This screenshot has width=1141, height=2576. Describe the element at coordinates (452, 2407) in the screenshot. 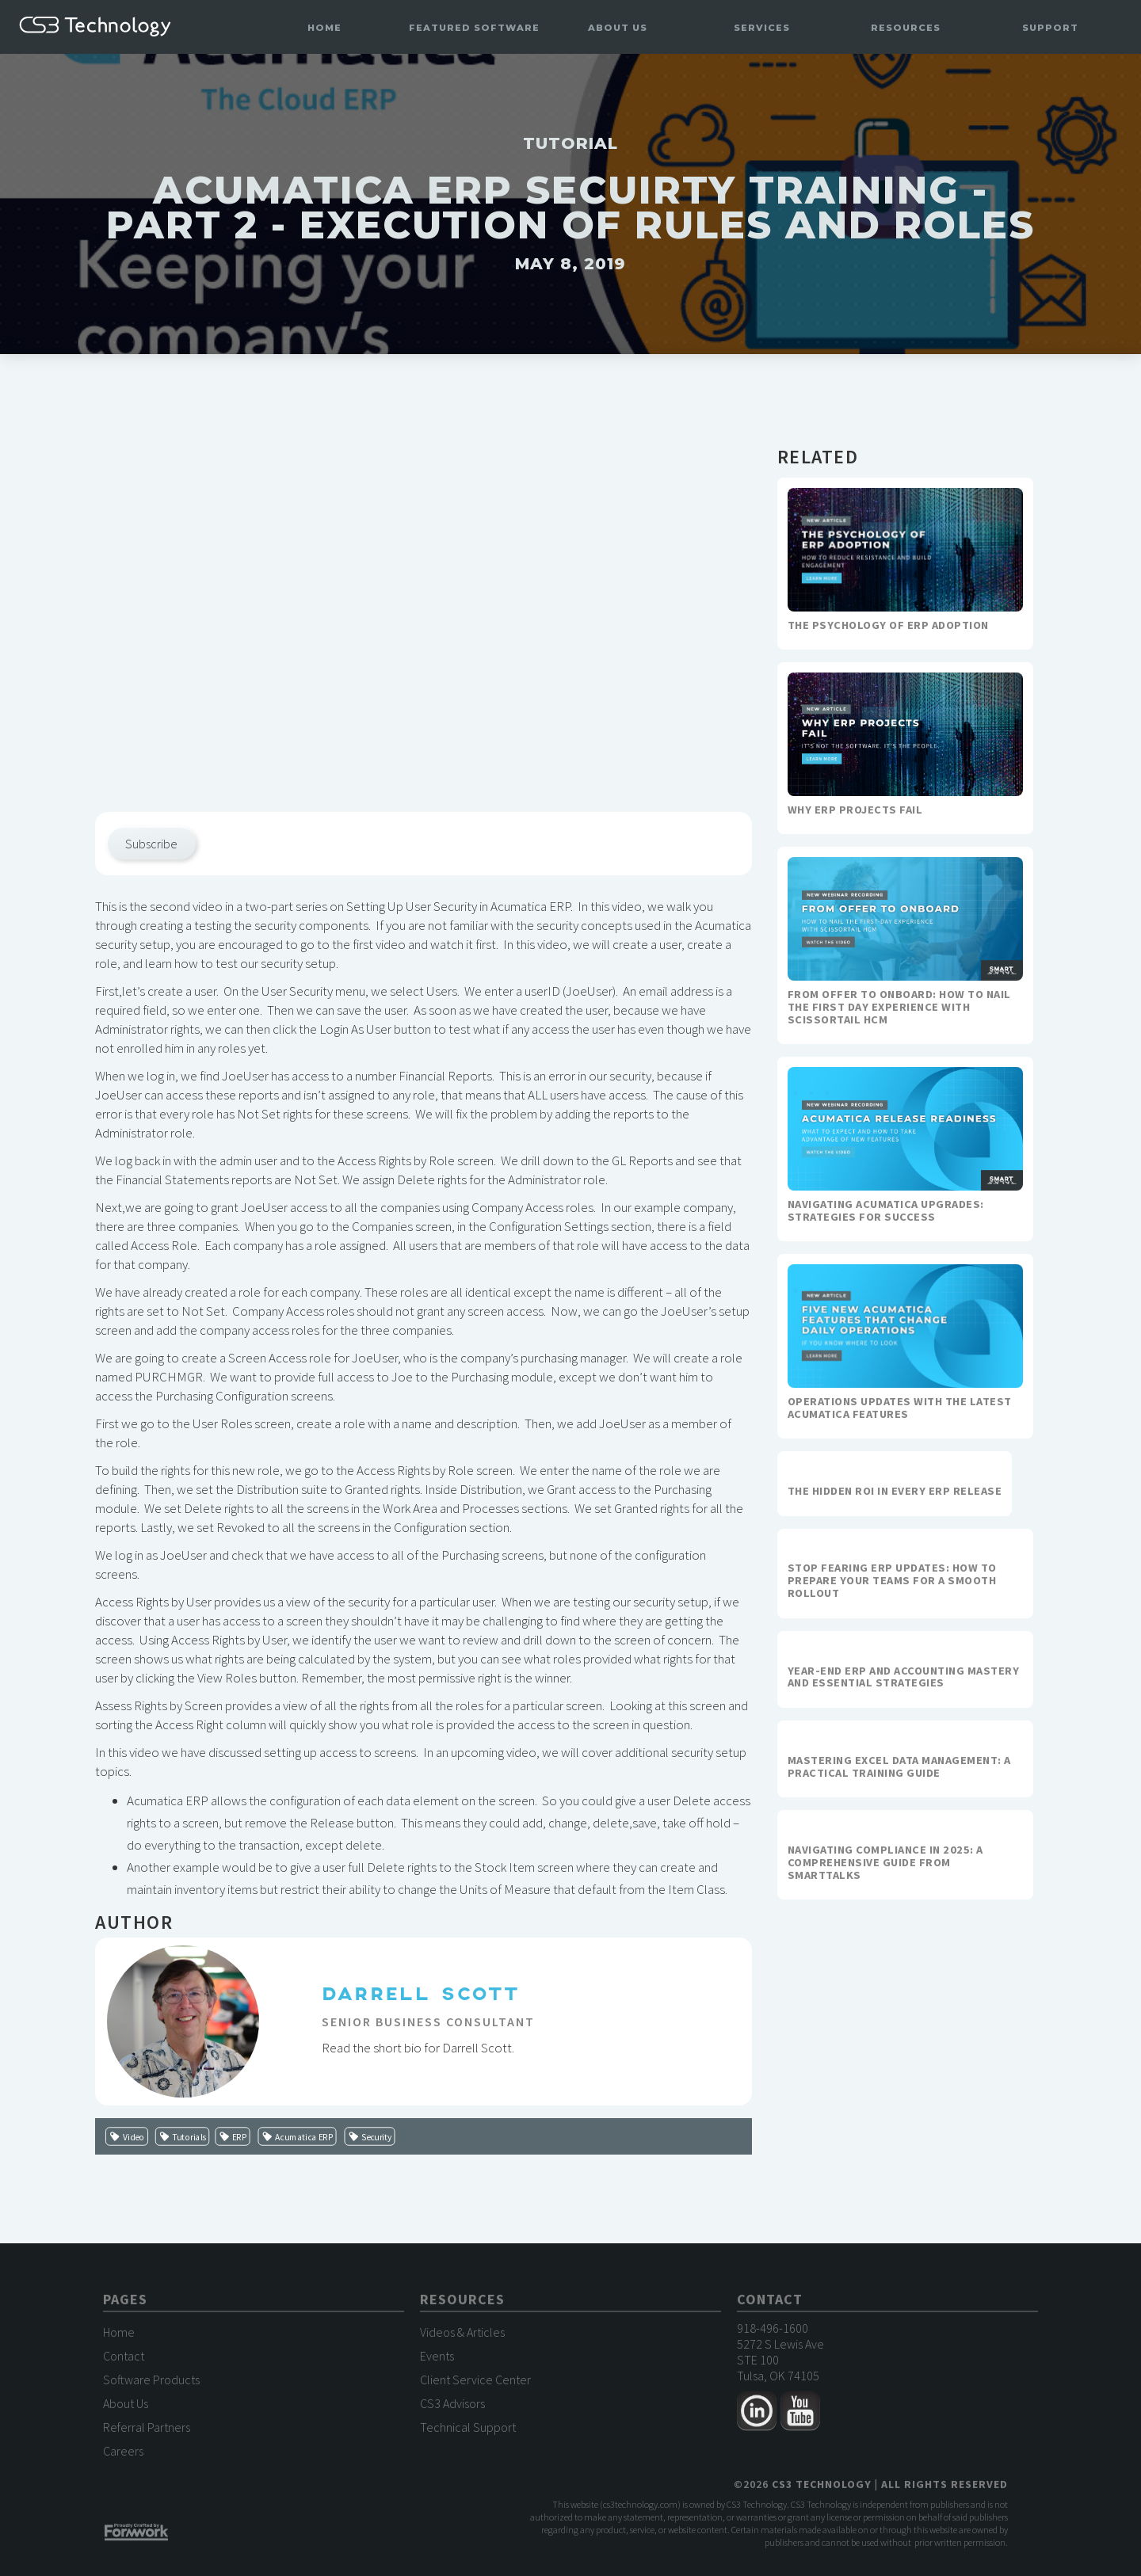

I see `CS3 Advisors` at that location.